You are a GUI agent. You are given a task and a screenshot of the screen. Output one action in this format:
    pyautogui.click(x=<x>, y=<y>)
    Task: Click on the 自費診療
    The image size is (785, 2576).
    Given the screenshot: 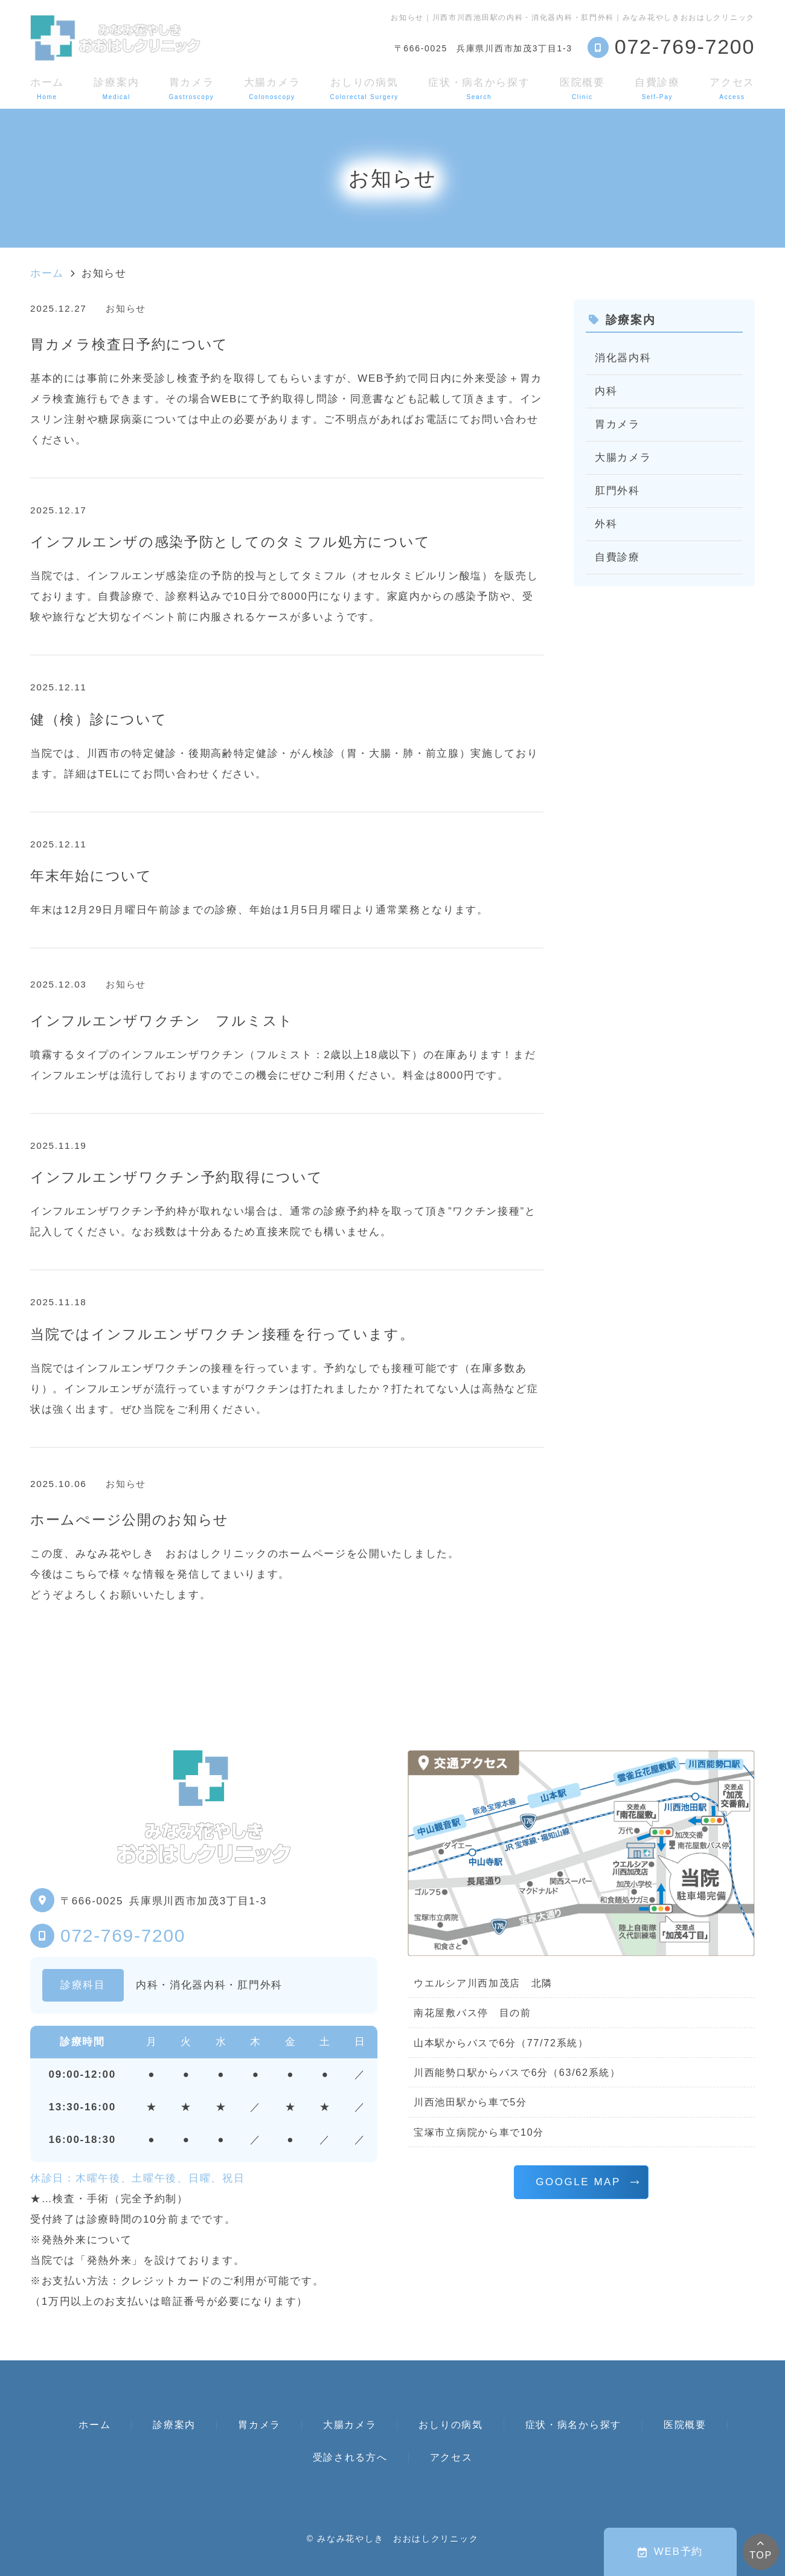 What is the action you would take?
    pyautogui.click(x=657, y=88)
    